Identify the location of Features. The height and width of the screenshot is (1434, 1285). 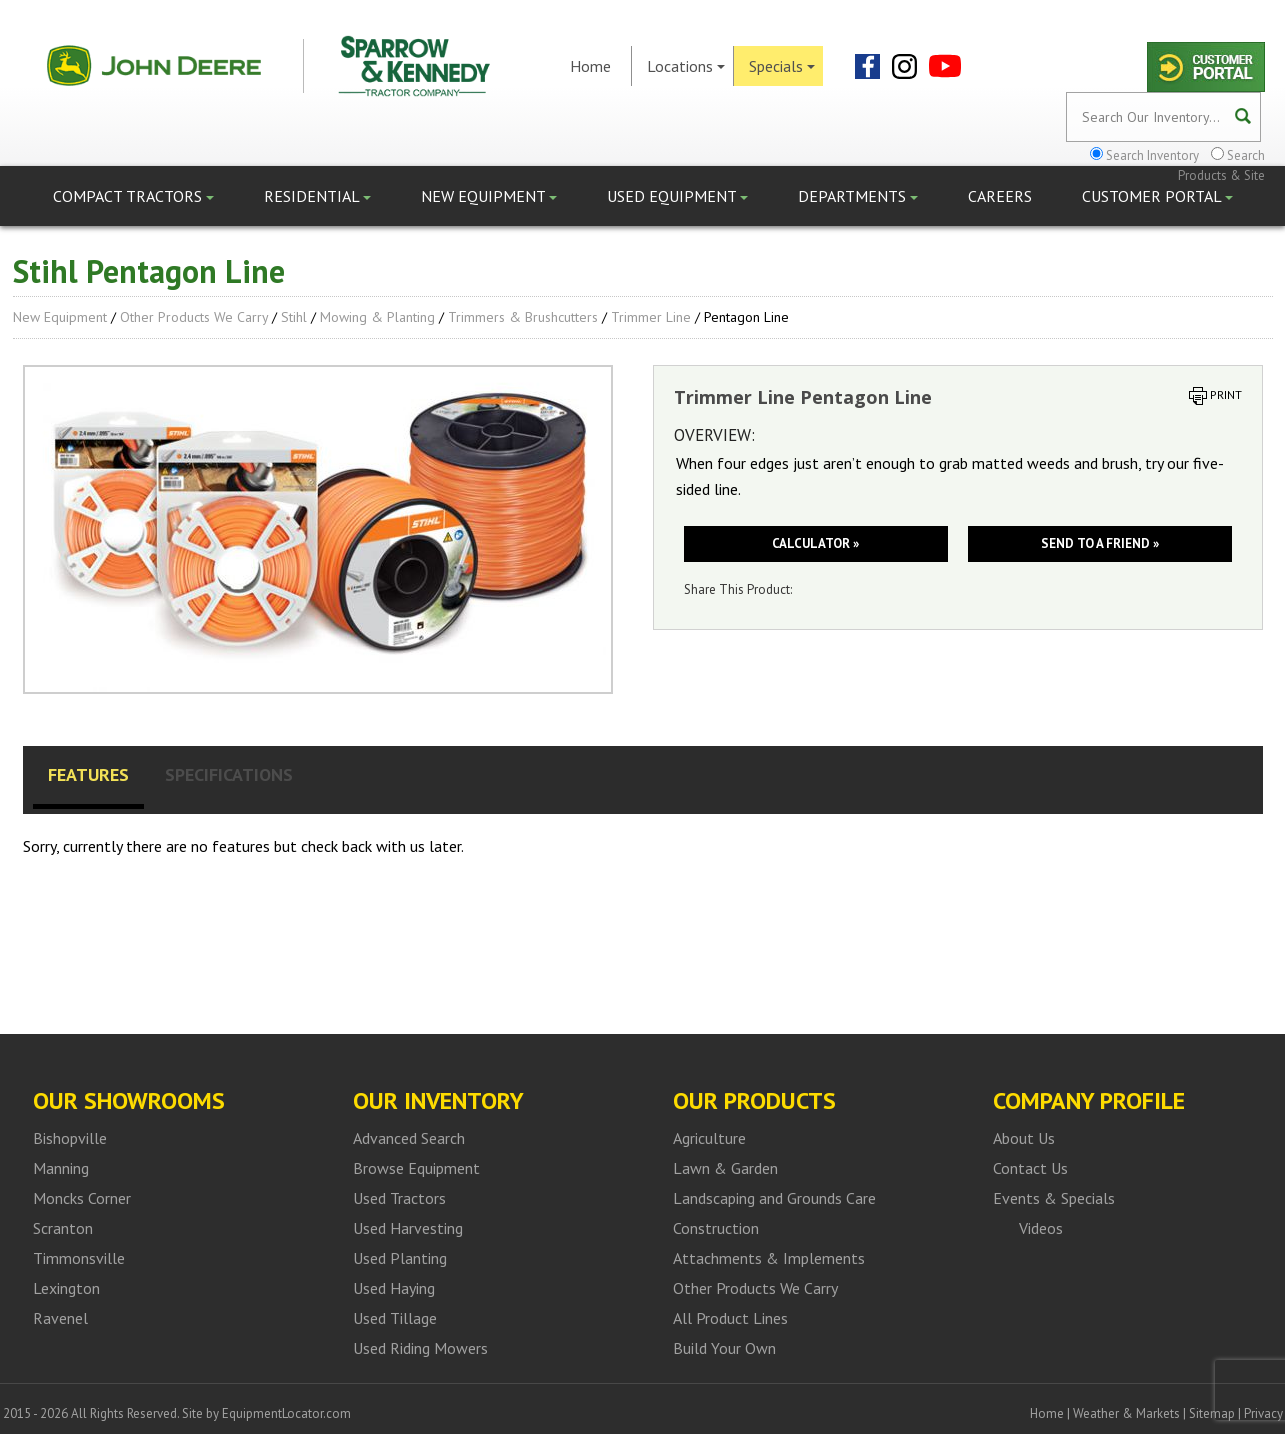
(88, 774).